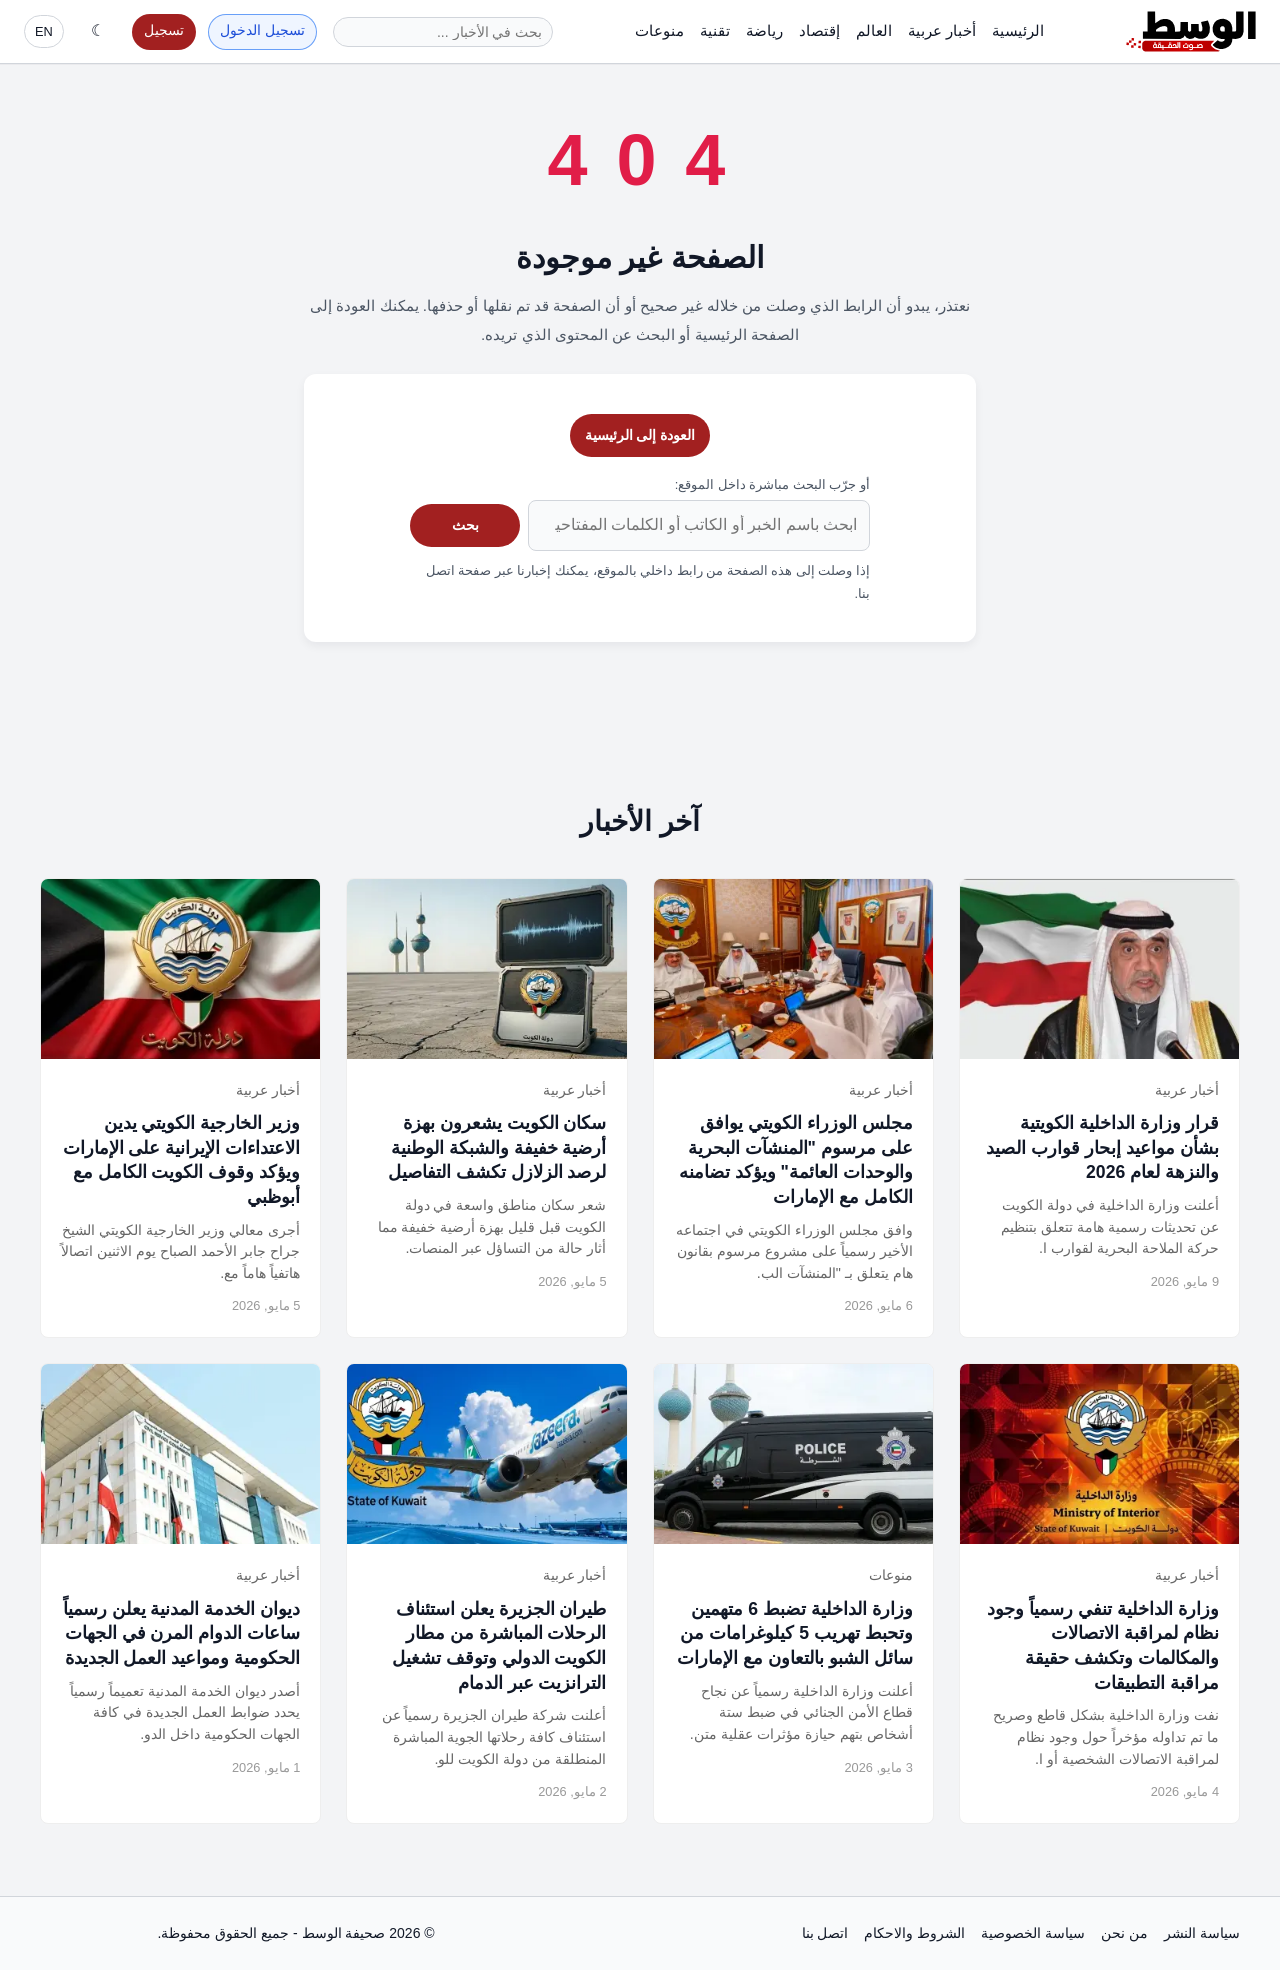 The width and height of the screenshot is (1280, 1970). Describe the element at coordinates (1018, 30) in the screenshot. I see `الرئيسية` at that location.